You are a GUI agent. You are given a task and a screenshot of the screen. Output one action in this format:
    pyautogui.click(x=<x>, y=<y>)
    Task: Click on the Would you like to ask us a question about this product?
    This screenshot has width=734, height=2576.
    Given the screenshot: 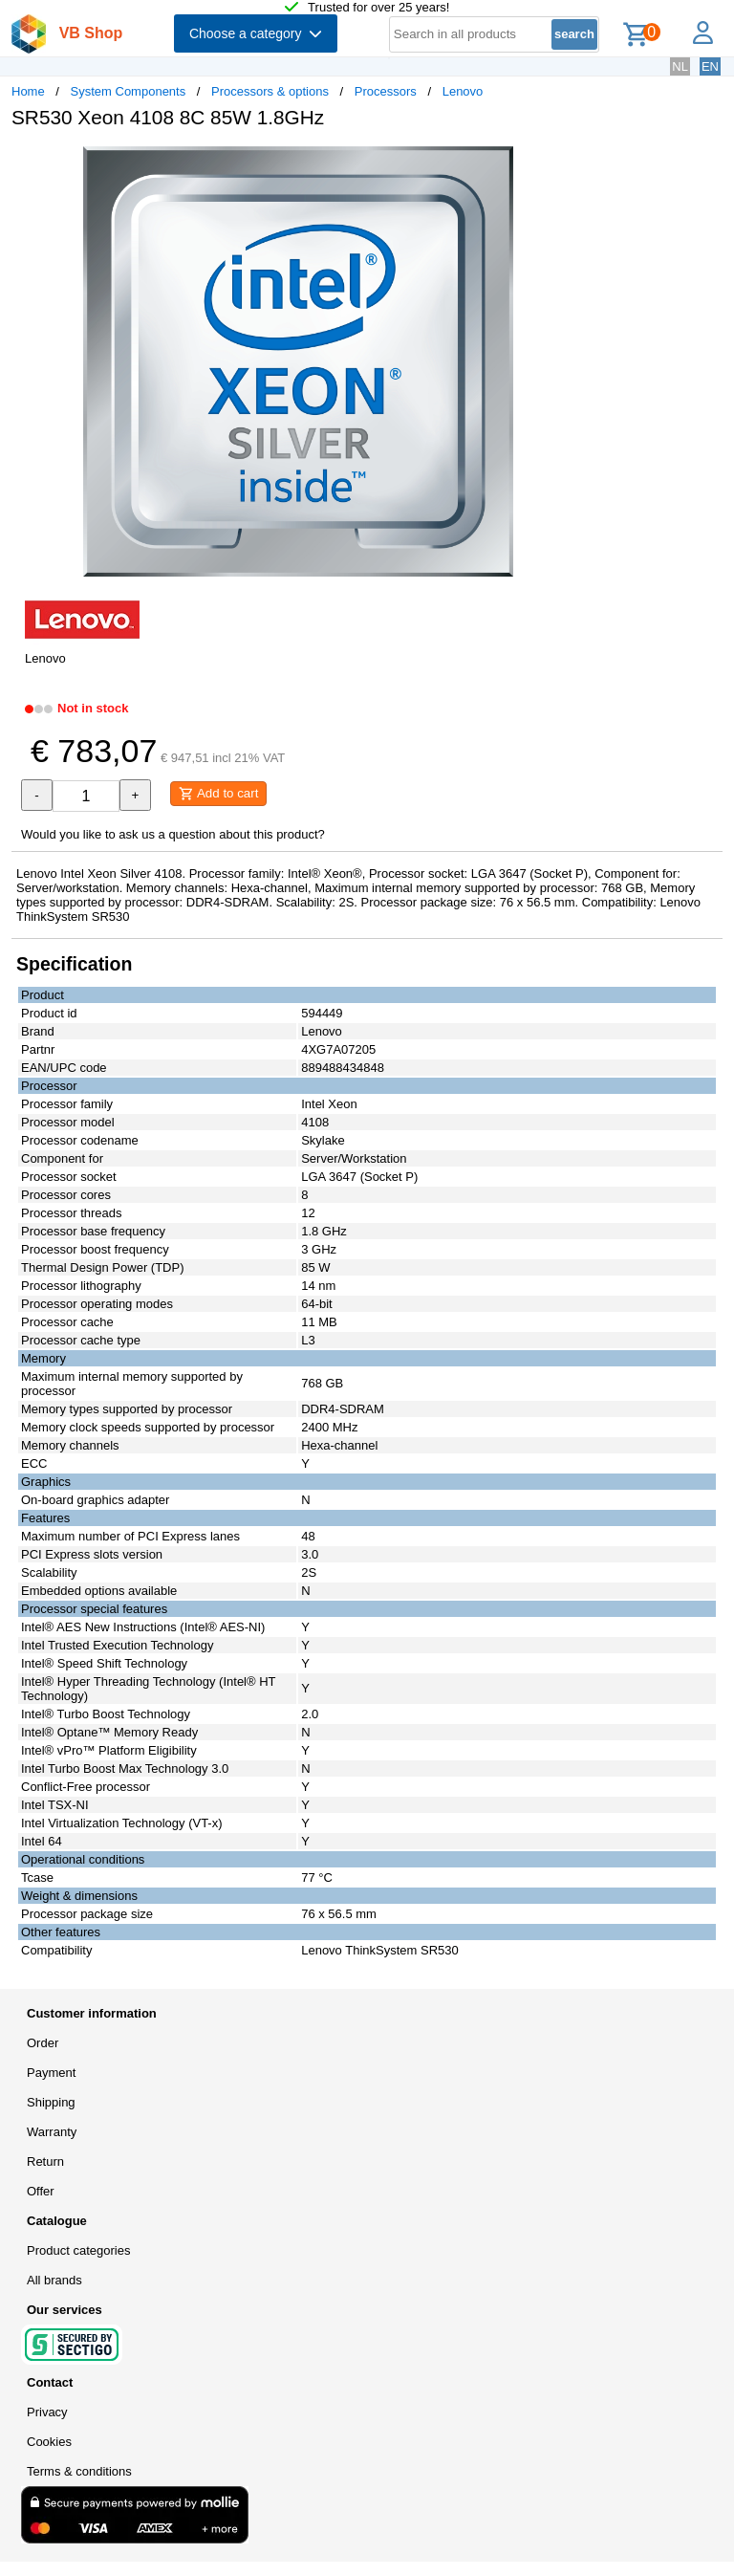 What is the action you would take?
    pyautogui.click(x=173, y=834)
    